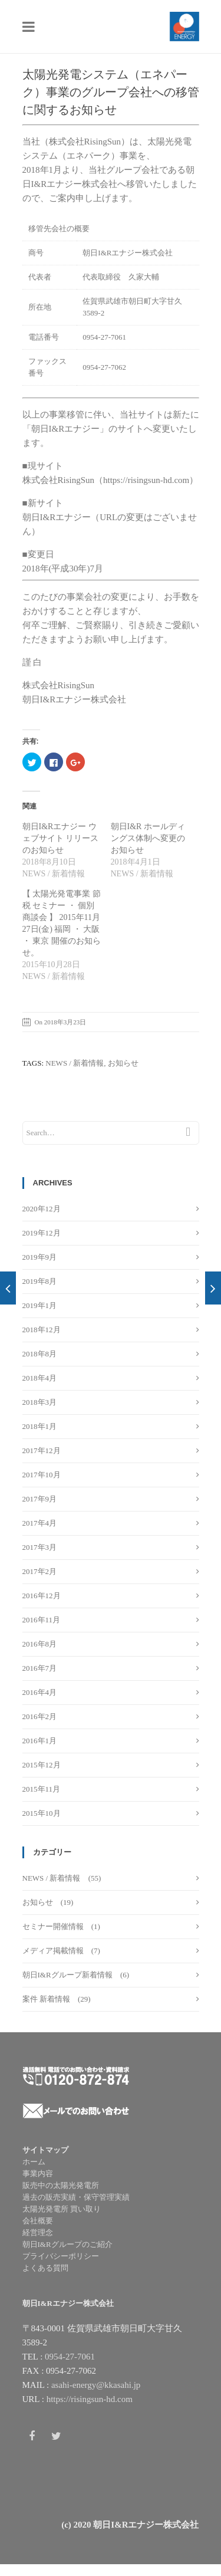 The width and height of the screenshot is (221, 2576). Describe the element at coordinates (39, 1257) in the screenshot. I see `2019年9月` at that location.